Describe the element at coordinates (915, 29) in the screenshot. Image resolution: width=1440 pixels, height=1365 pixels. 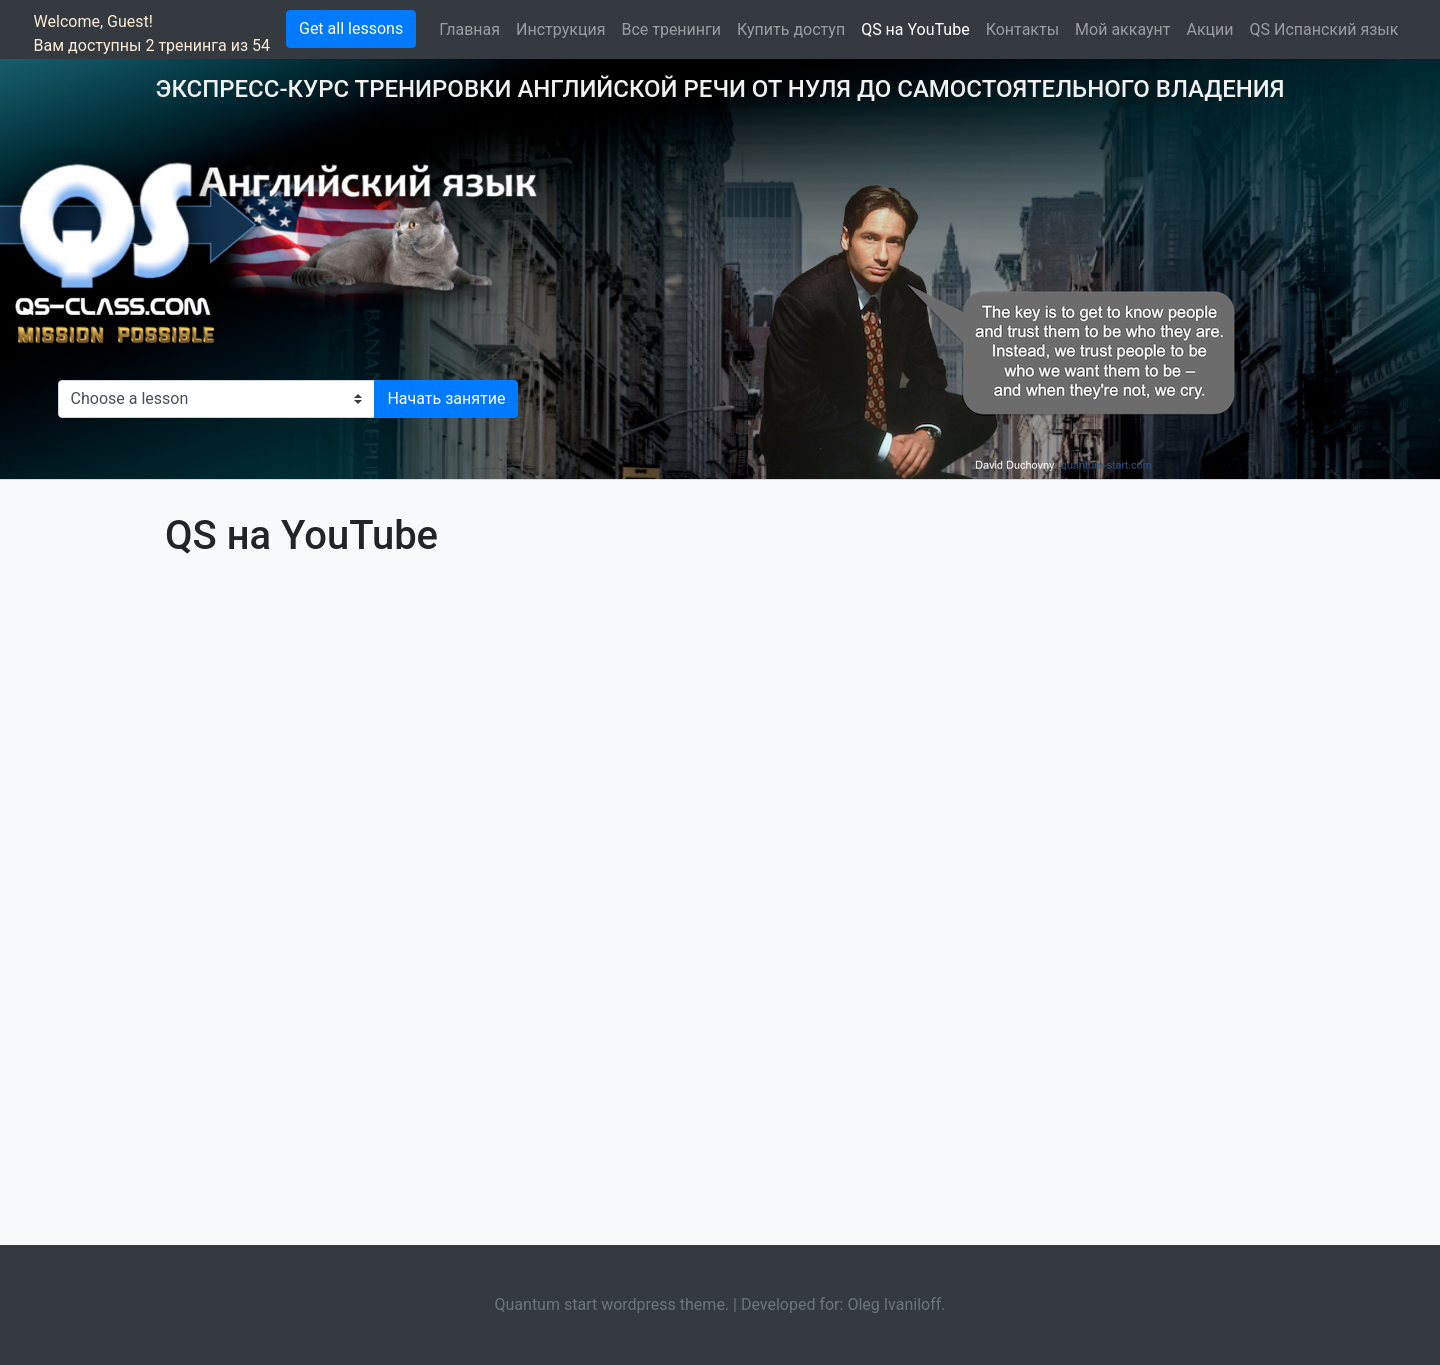
I see `QS на YouTube` at that location.